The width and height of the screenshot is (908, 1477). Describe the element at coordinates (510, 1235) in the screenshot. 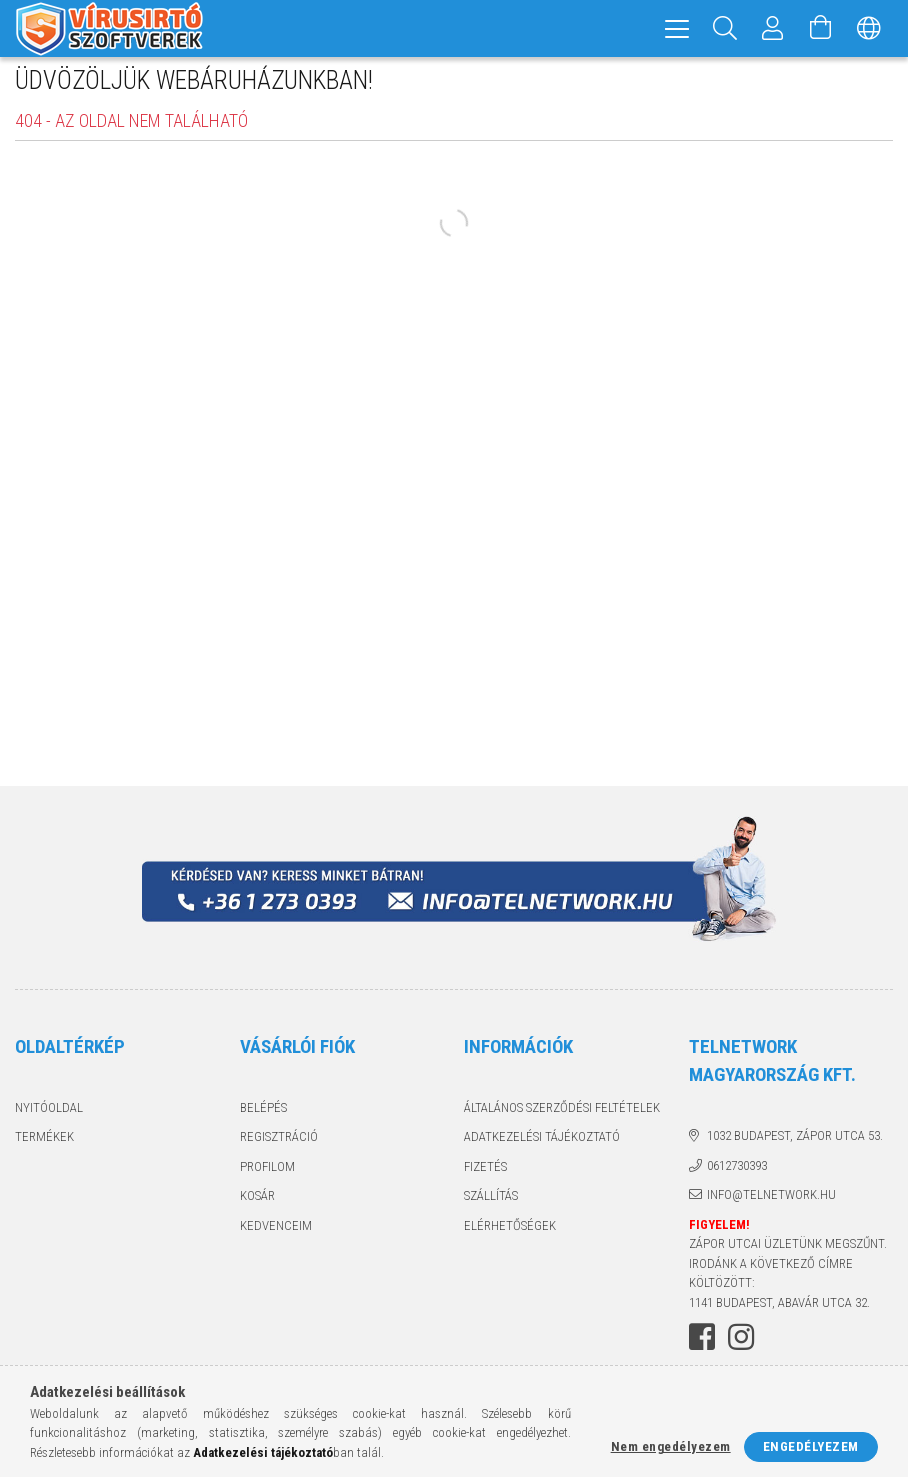

I see `Elérhetőségek` at that location.